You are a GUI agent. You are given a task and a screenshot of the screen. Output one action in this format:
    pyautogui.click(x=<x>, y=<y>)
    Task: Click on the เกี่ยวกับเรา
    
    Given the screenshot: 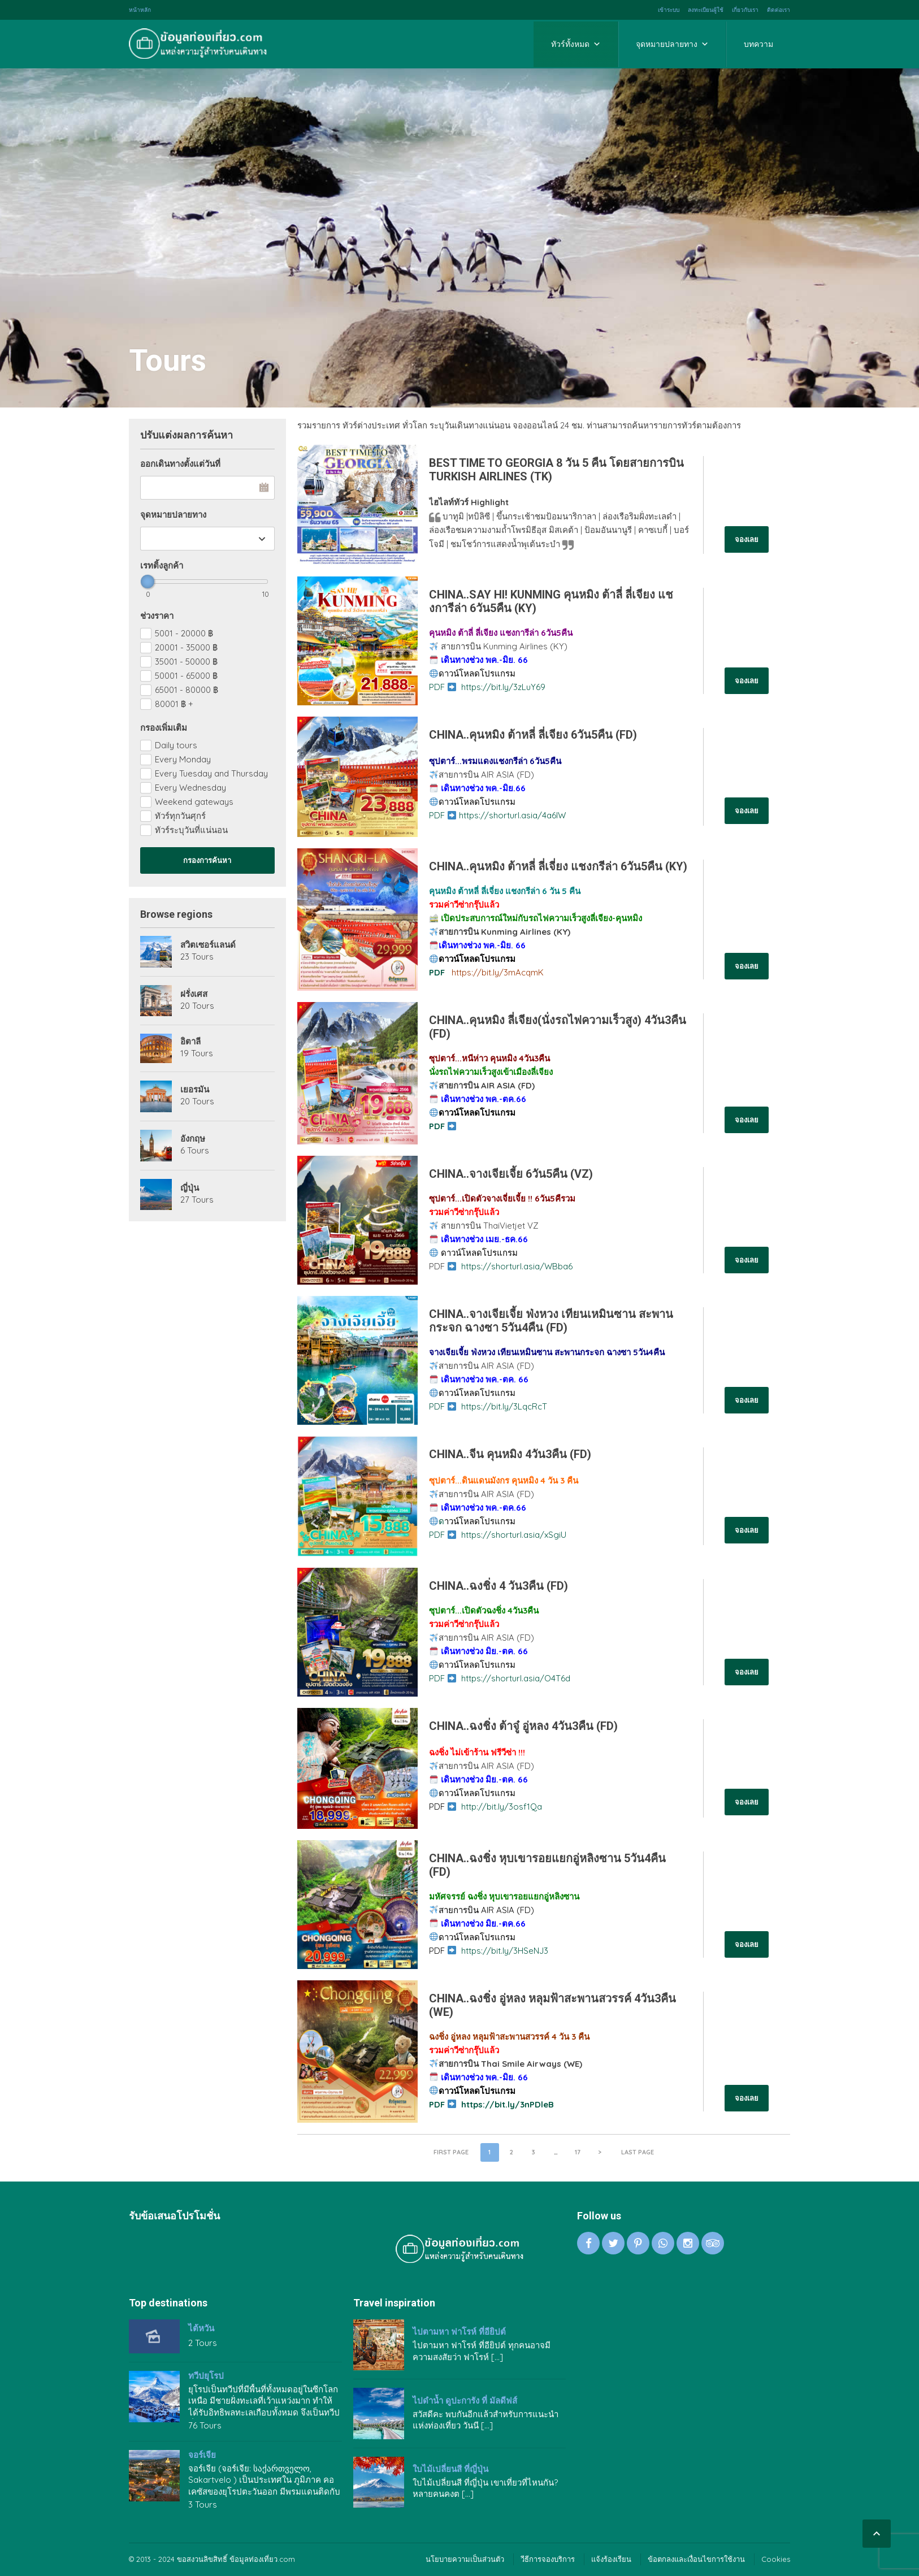 What is the action you would take?
    pyautogui.click(x=745, y=10)
    